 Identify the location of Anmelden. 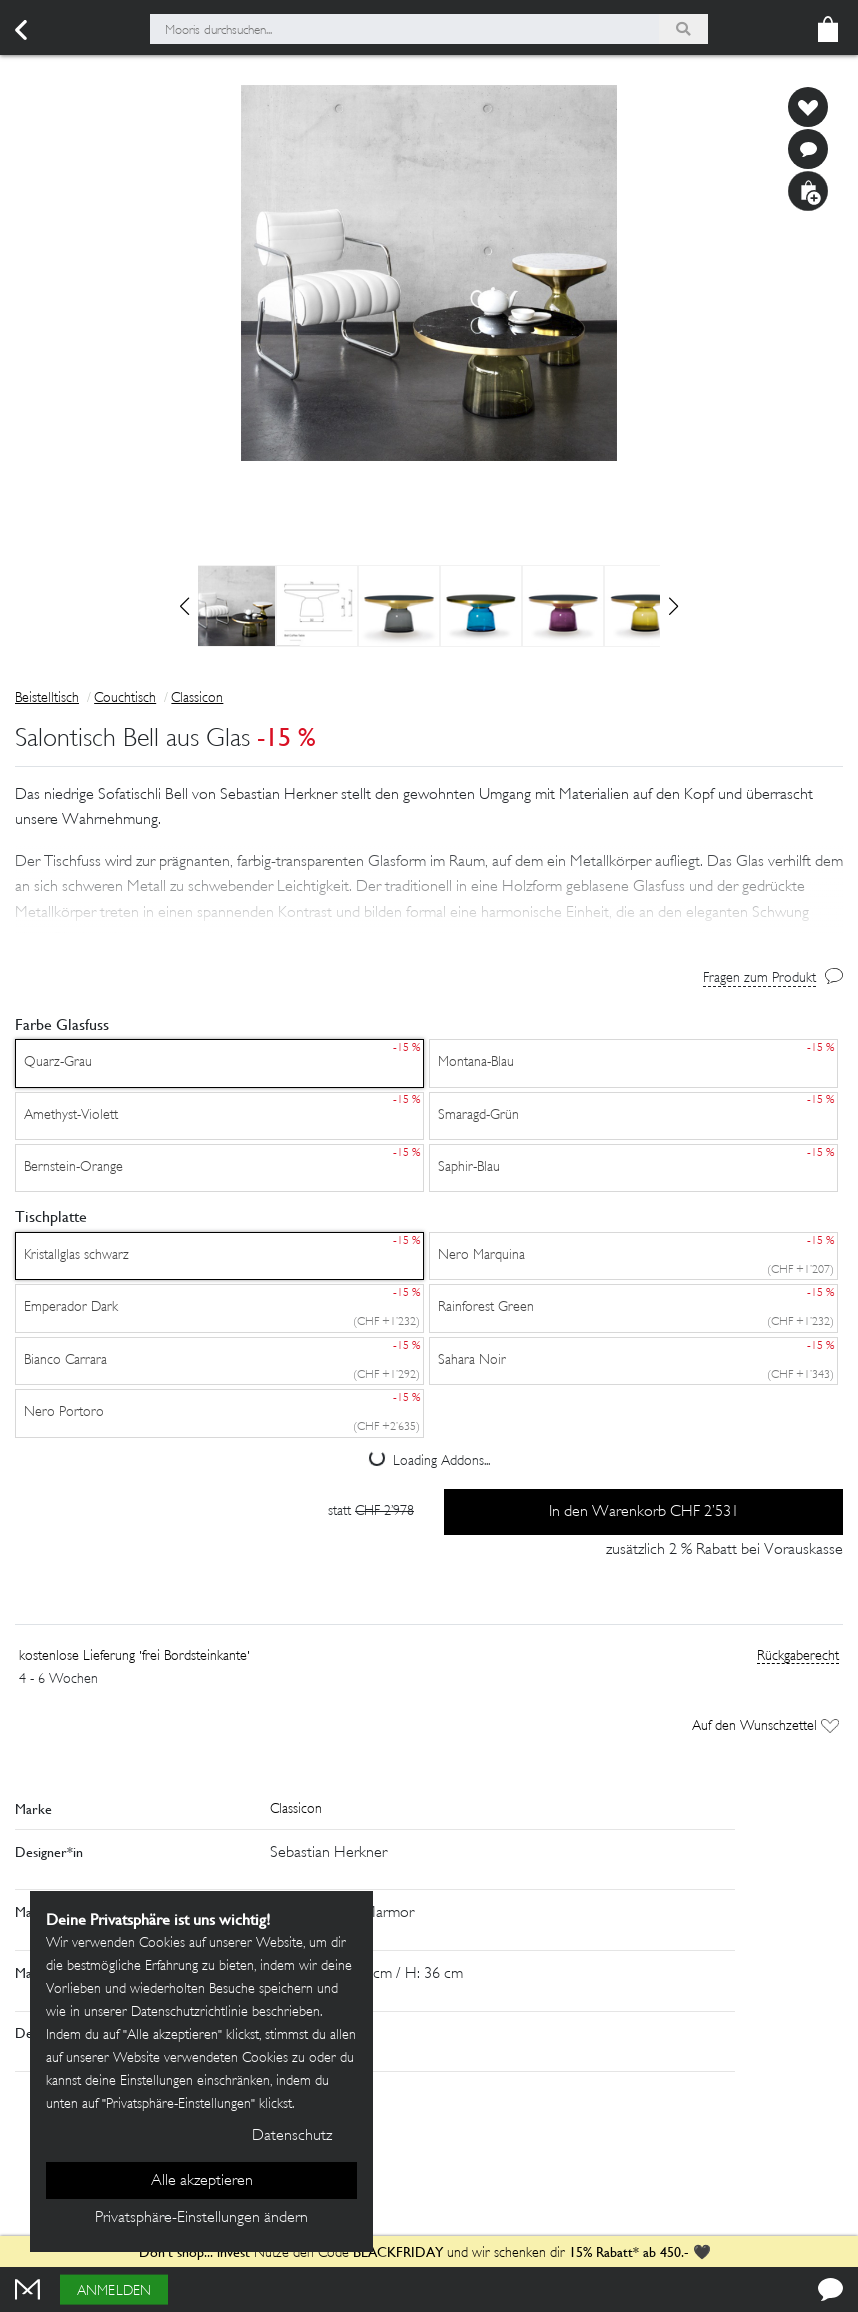
(114, 2291).